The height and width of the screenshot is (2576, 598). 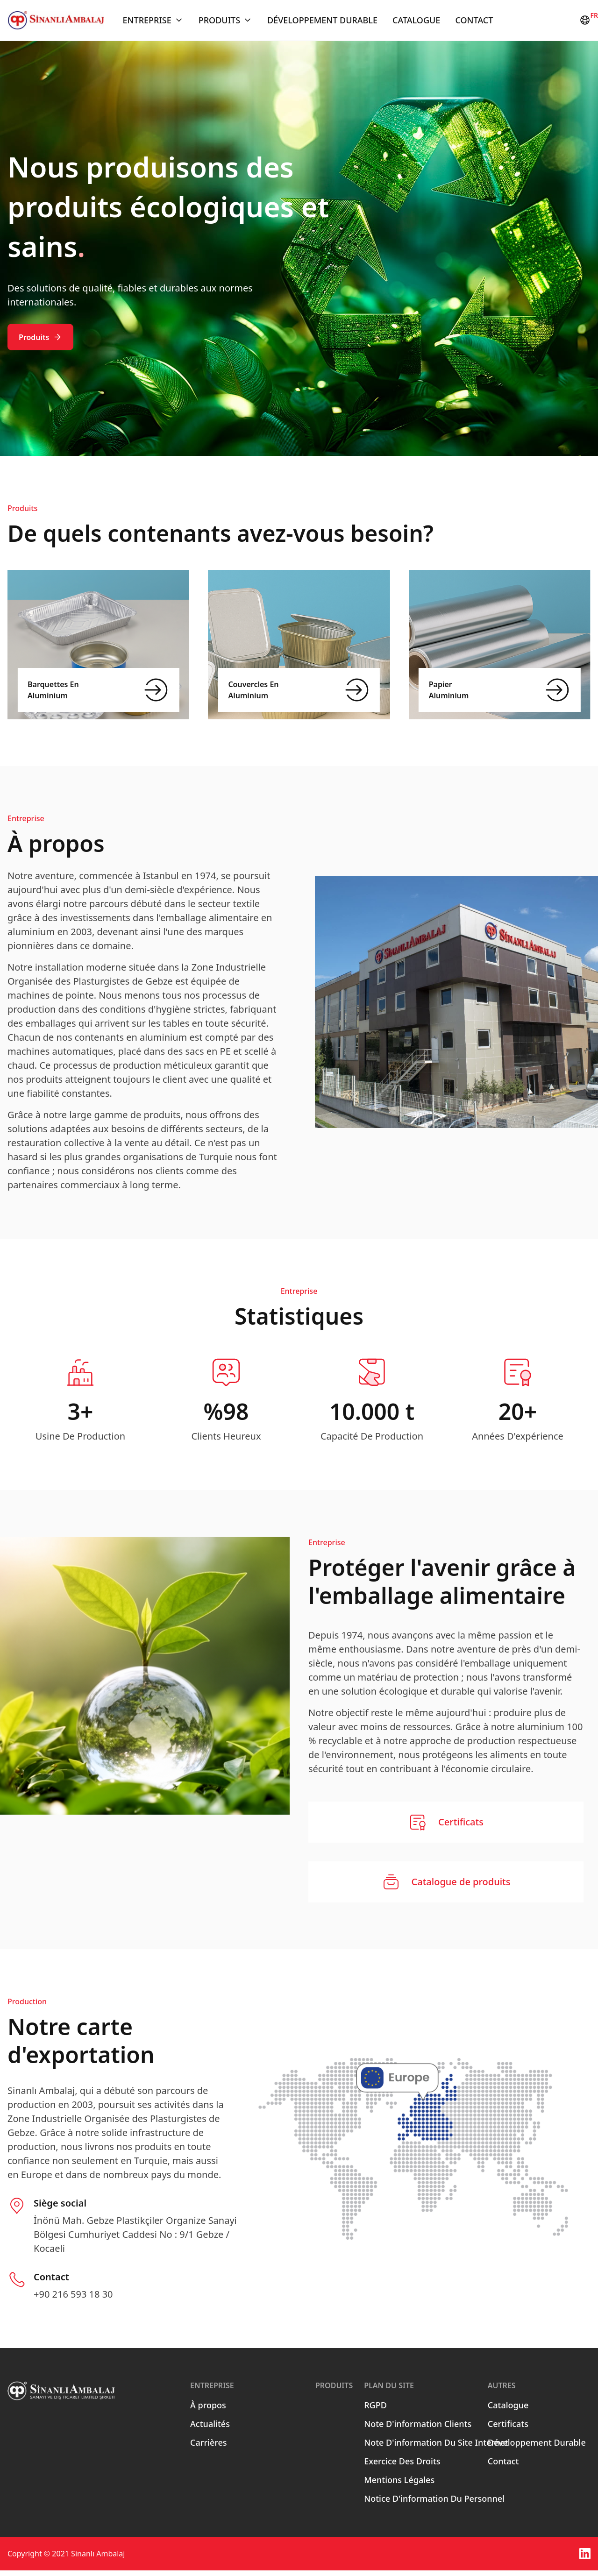 What do you see at coordinates (73, 2299) in the screenshot?
I see `+90 216 593 18 30` at bounding box center [73, 2299].